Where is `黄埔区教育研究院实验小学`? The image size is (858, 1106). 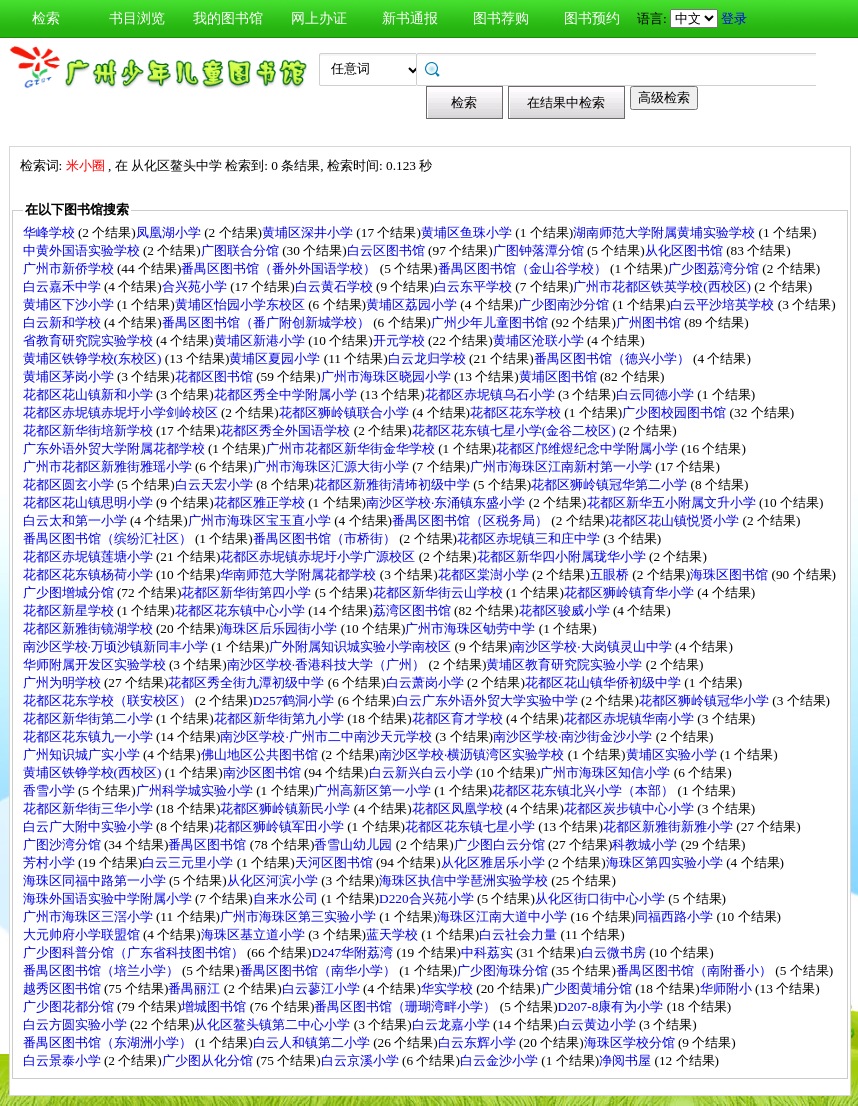
黄埔区教育研究院实验小学 is located at coordinates (565, 664).